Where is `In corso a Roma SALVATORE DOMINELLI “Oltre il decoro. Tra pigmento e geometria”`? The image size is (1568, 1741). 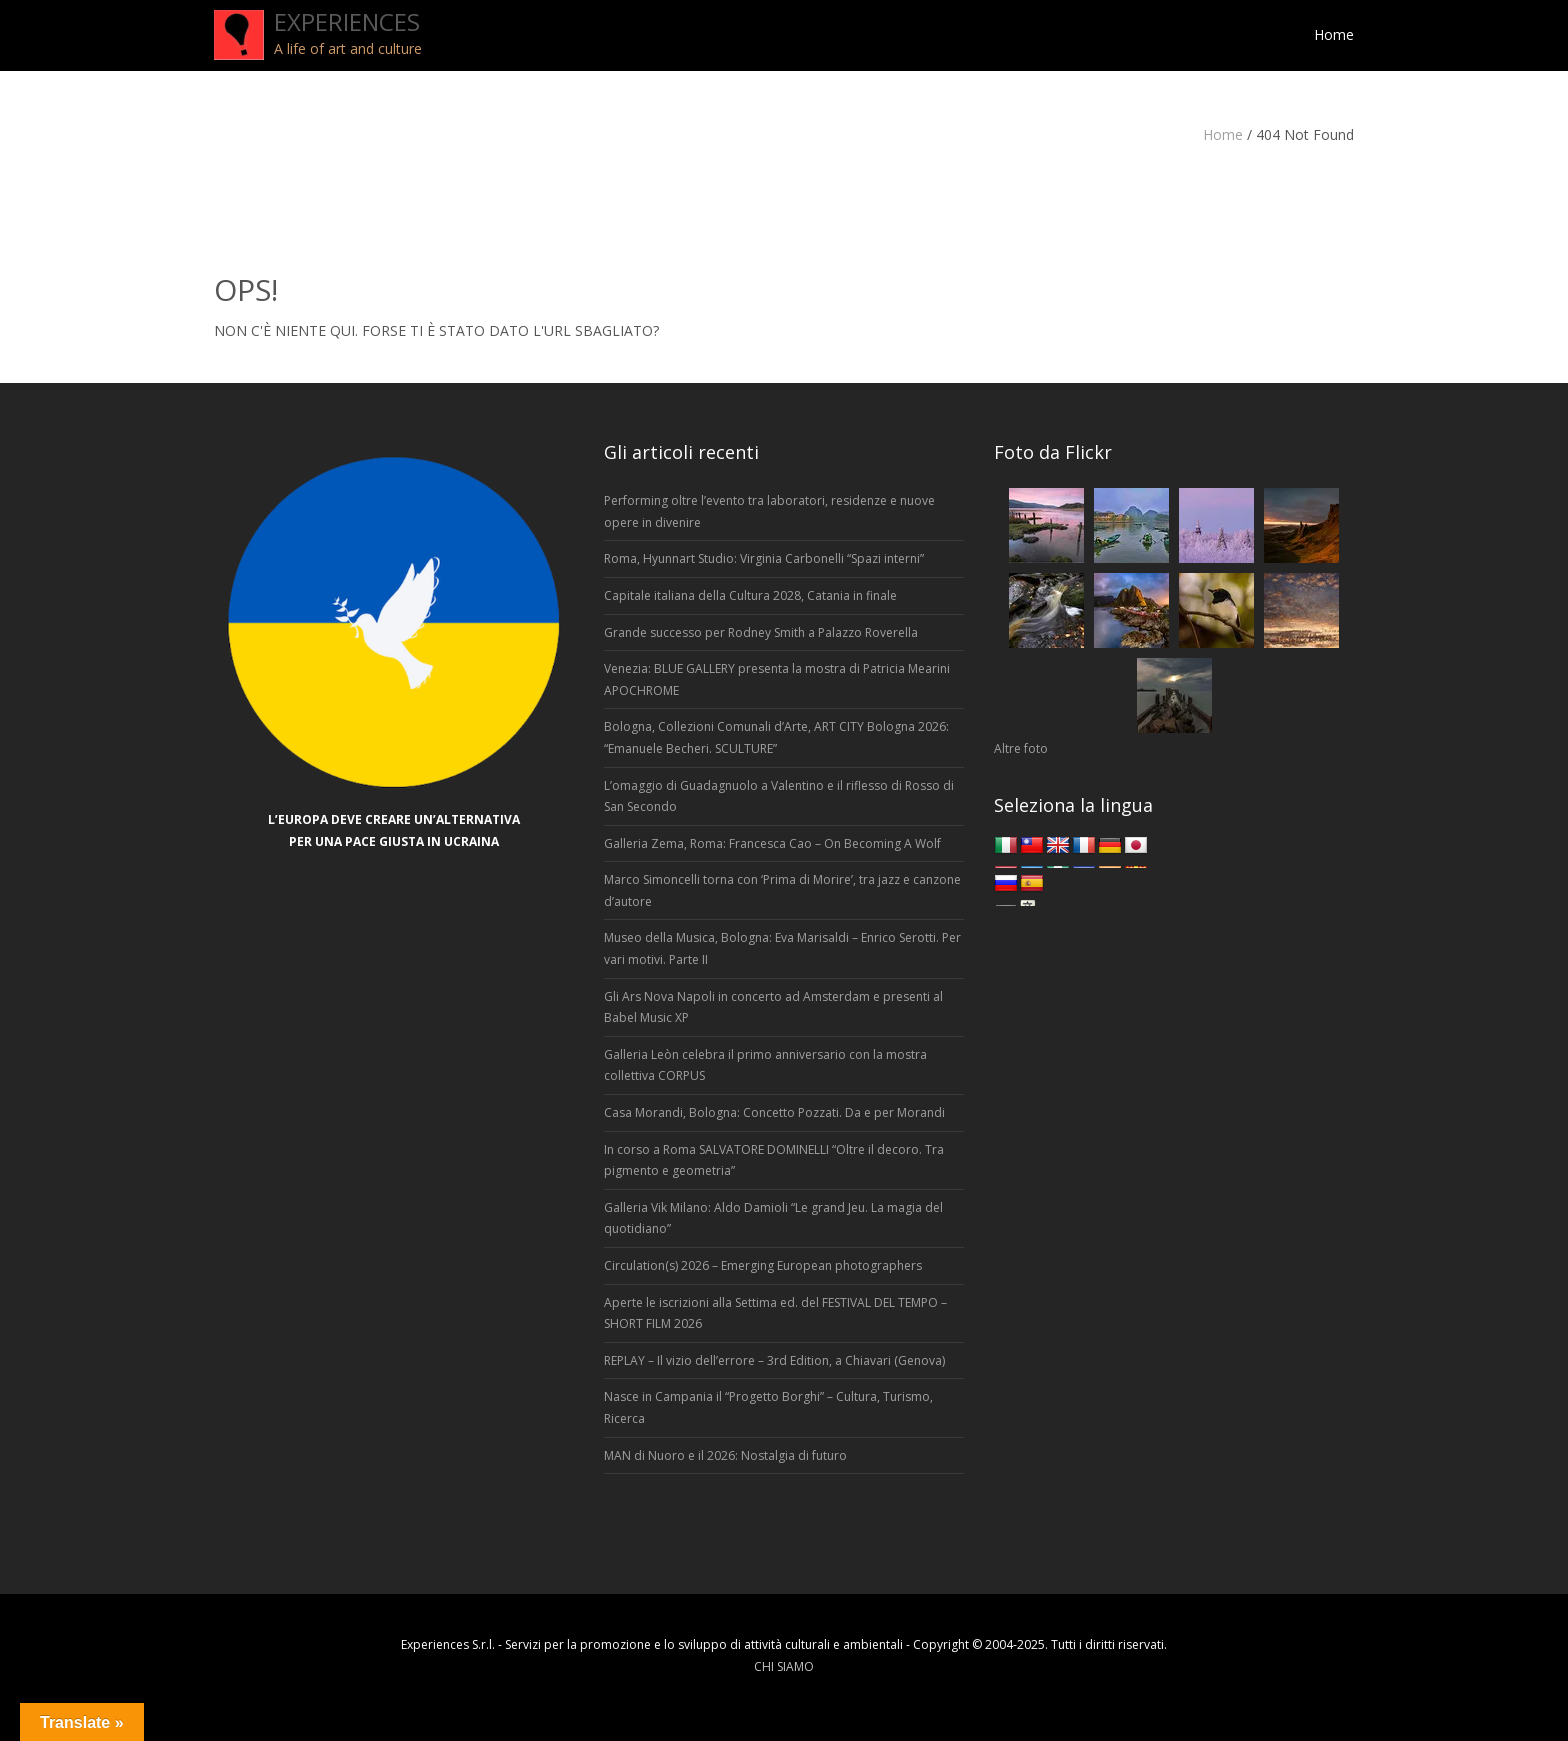 In corso a Roma SALVATORE DOMINELLI “Oltre il decoro. Tra pigmento e geometria” is located at coordinates (774, 1160).